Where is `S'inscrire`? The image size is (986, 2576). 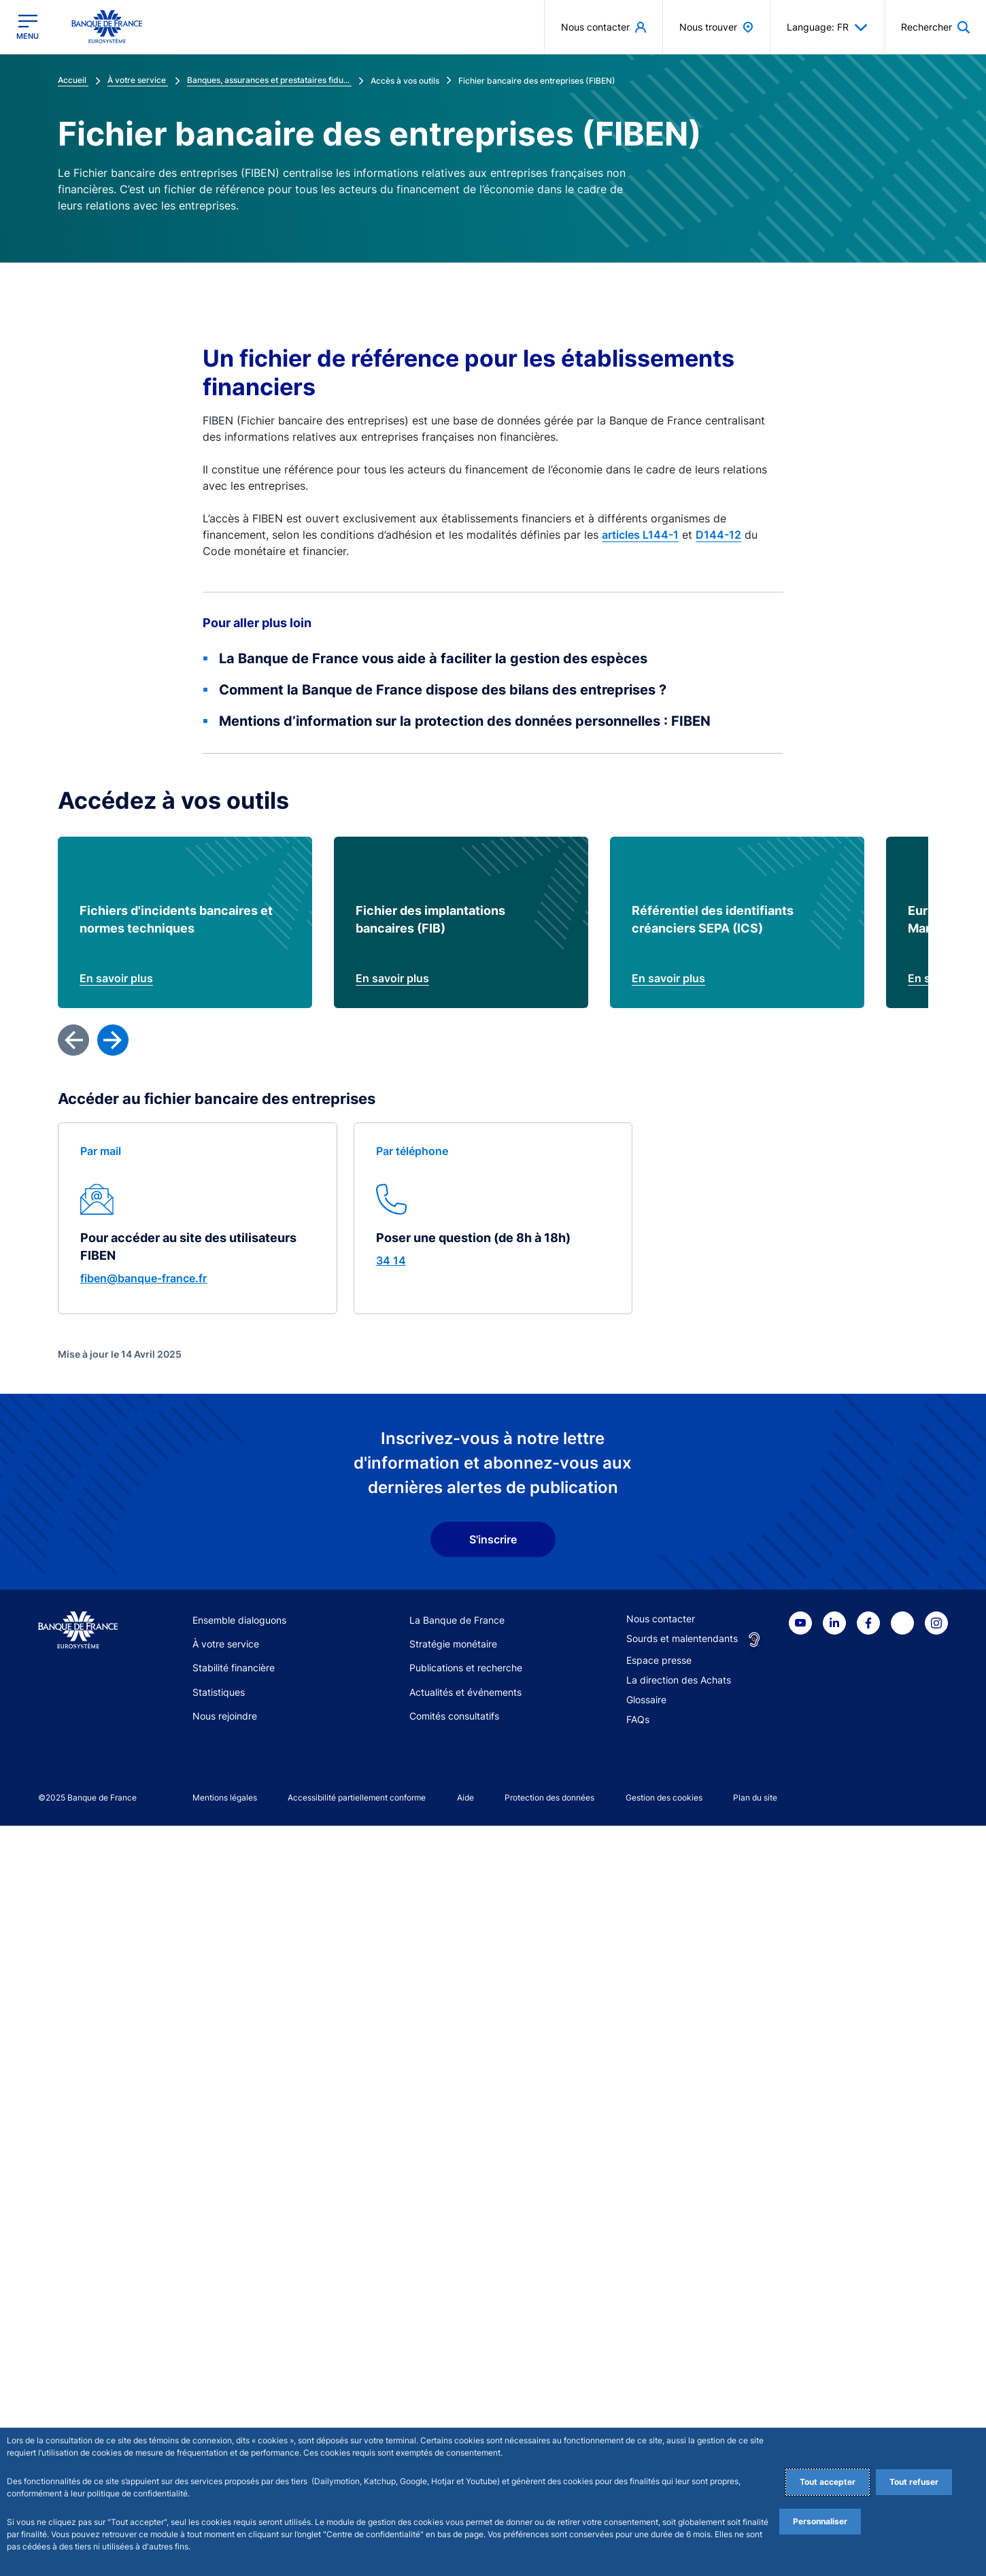 S'inscrire is located at coordinates (493, 2290).